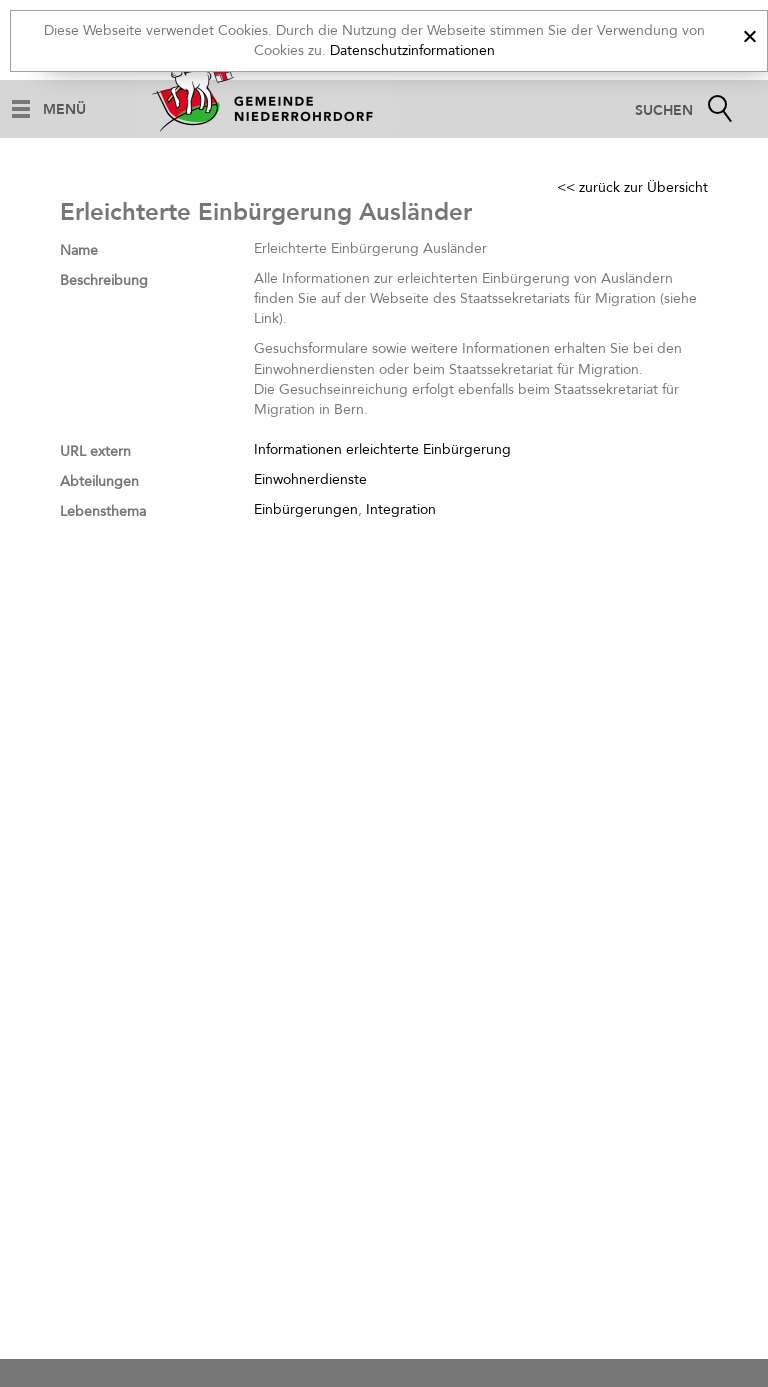 The width and height of the screenshot is (768, 1387). I want to click on Name, so click(79, 250).